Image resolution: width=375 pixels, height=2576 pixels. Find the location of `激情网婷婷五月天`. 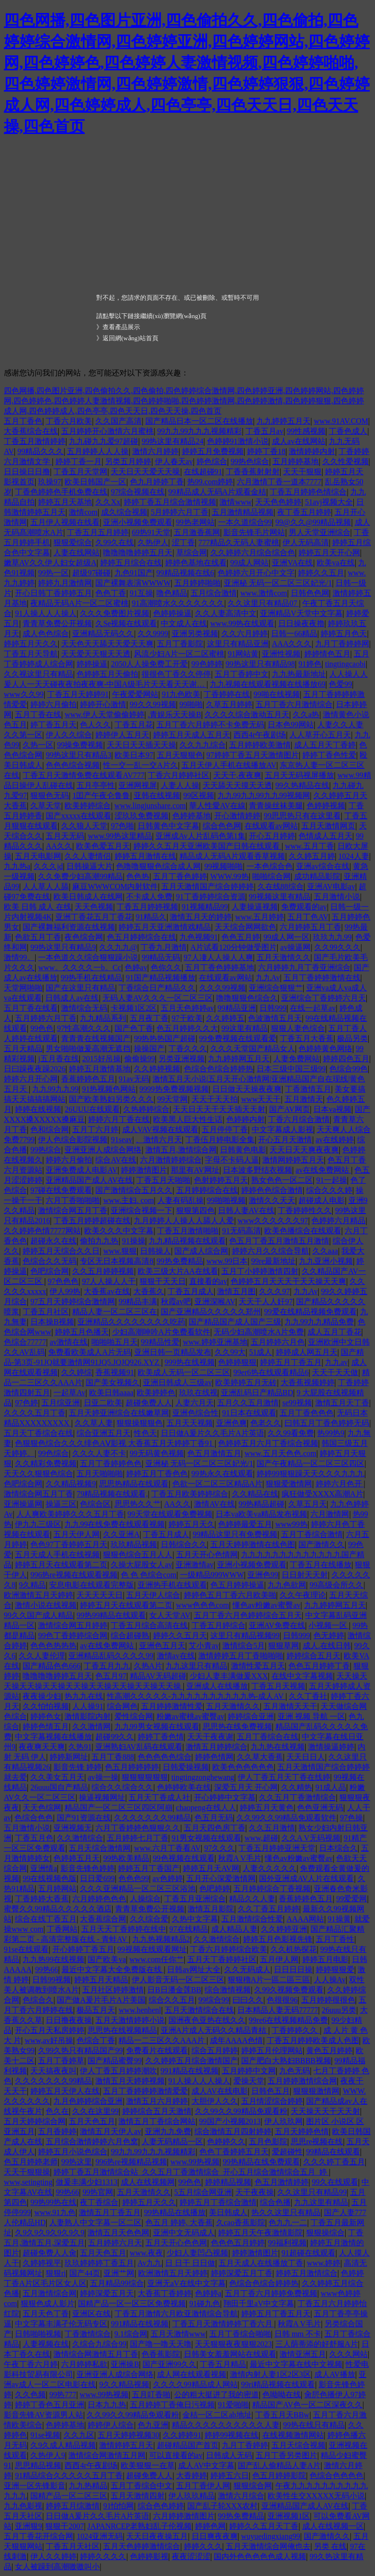

激情网婷婷五月天 is located at coordinates (293, 1160).